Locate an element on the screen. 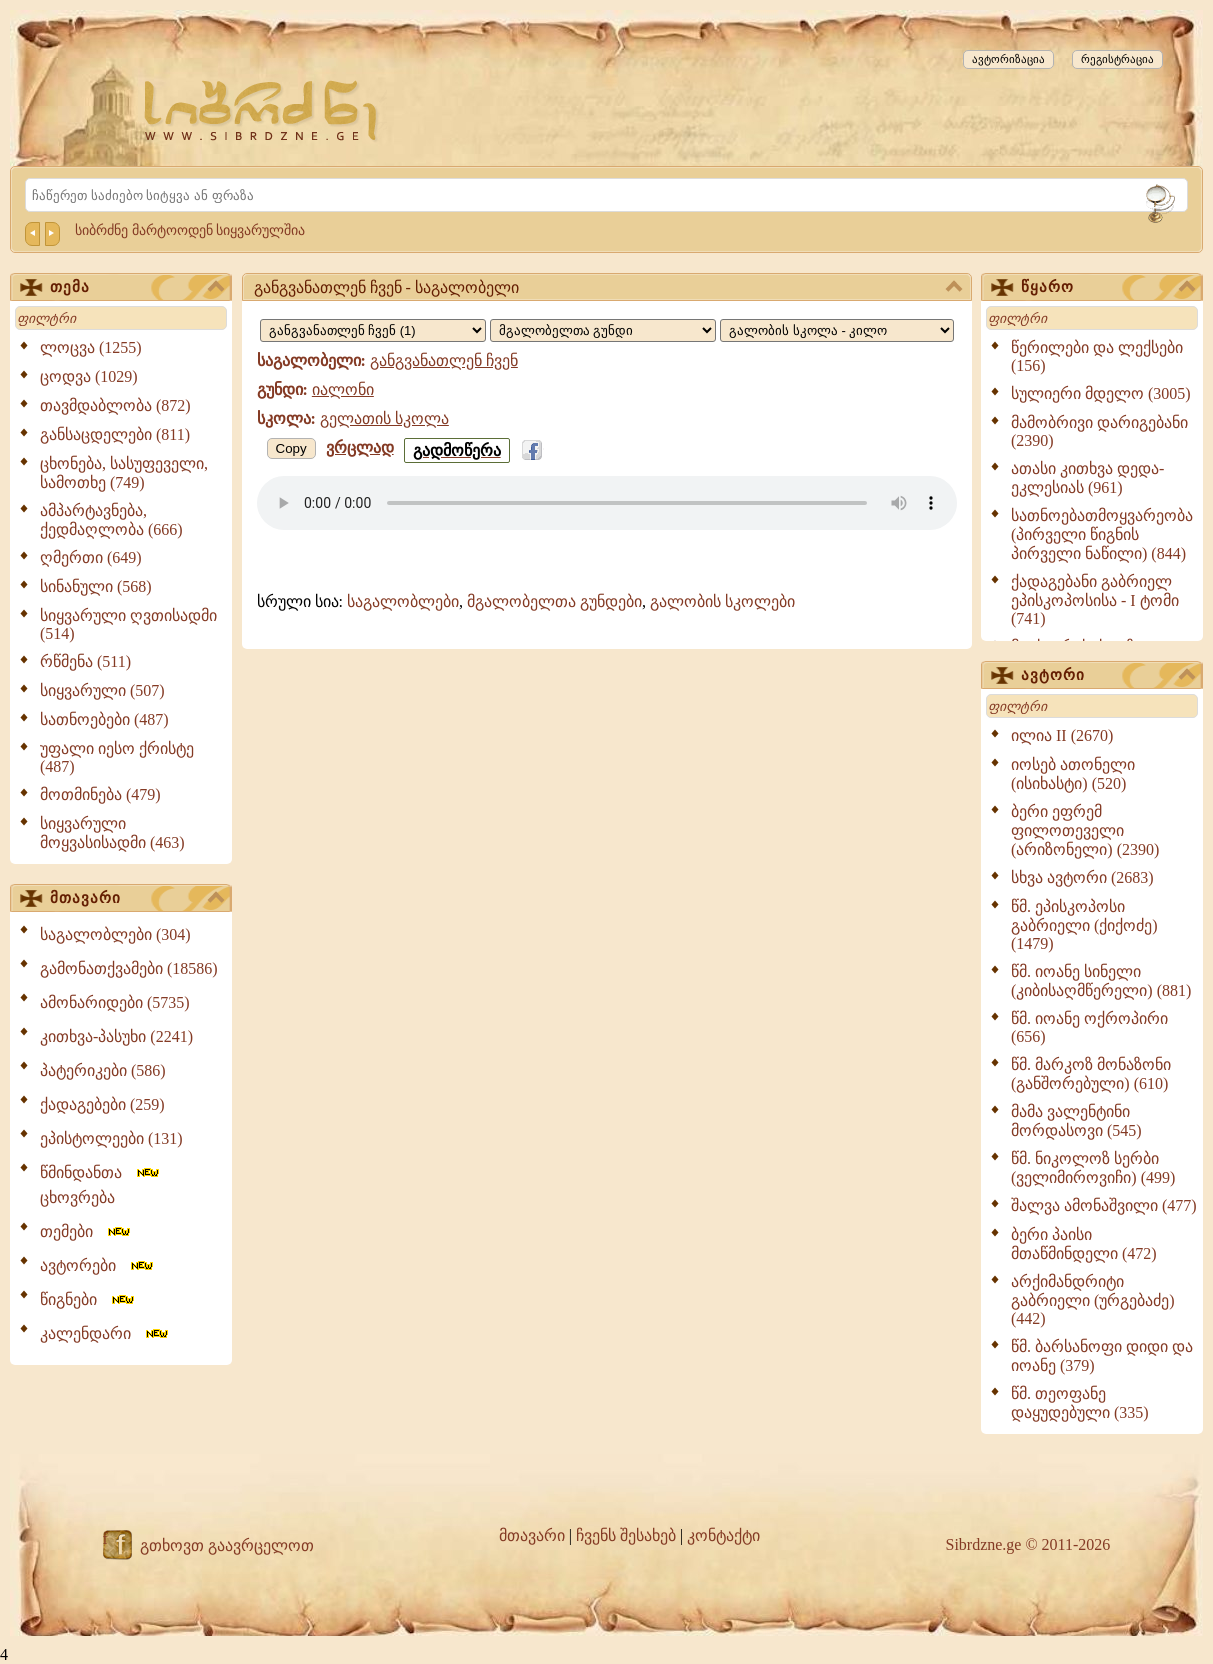 Image resolution: width=1213 pixels, height=1664 pixels. გალობის სკოლები is located at coordinates (722, 601).